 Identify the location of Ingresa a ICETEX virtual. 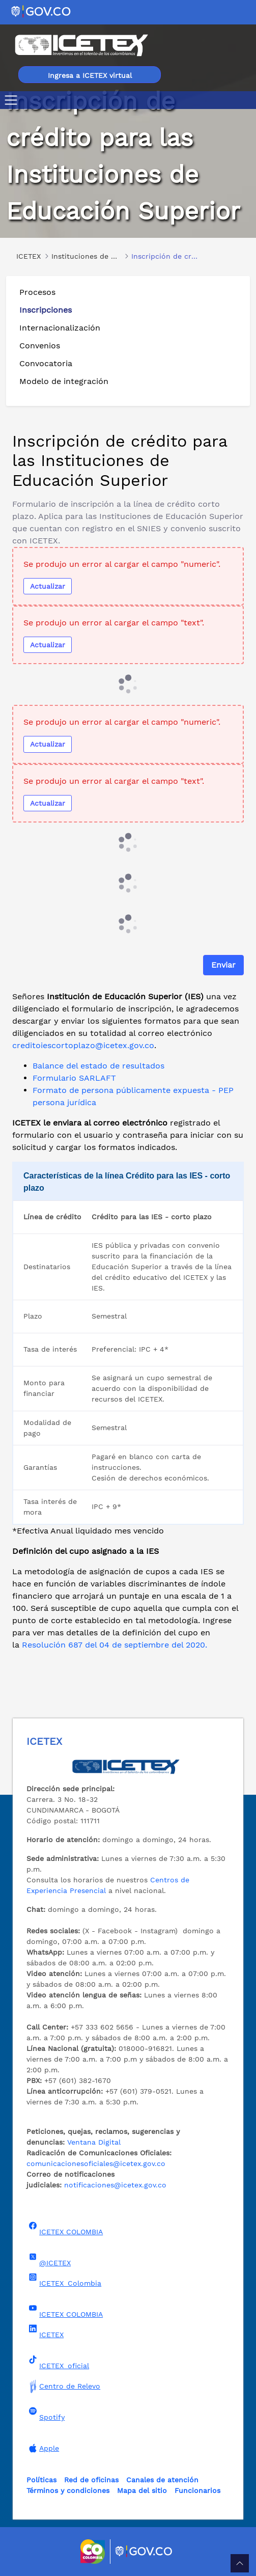
(90, 75).